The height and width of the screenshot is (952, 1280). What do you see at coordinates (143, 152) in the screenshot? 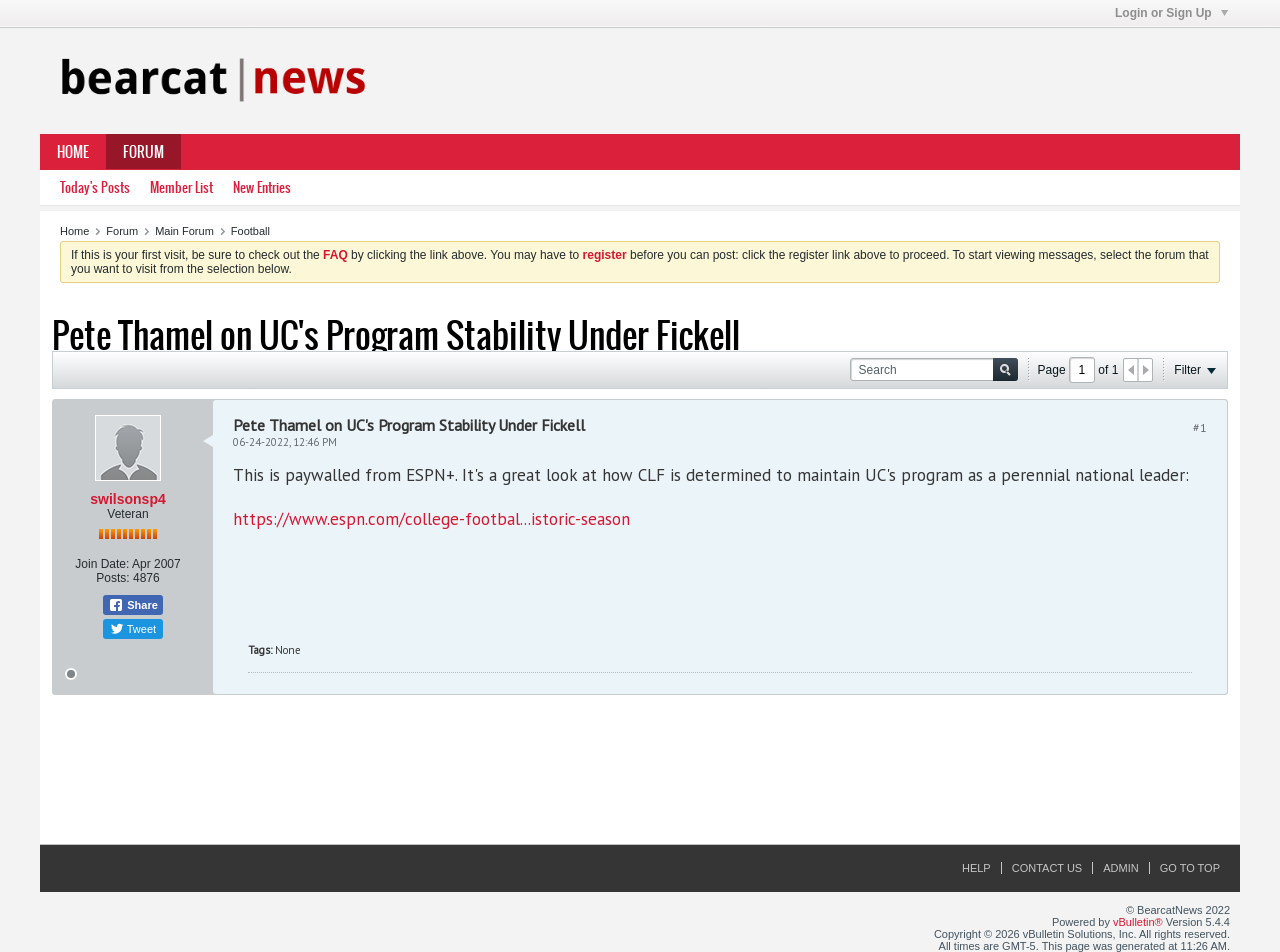
I see `Forum` at bounding box center [143, 152].